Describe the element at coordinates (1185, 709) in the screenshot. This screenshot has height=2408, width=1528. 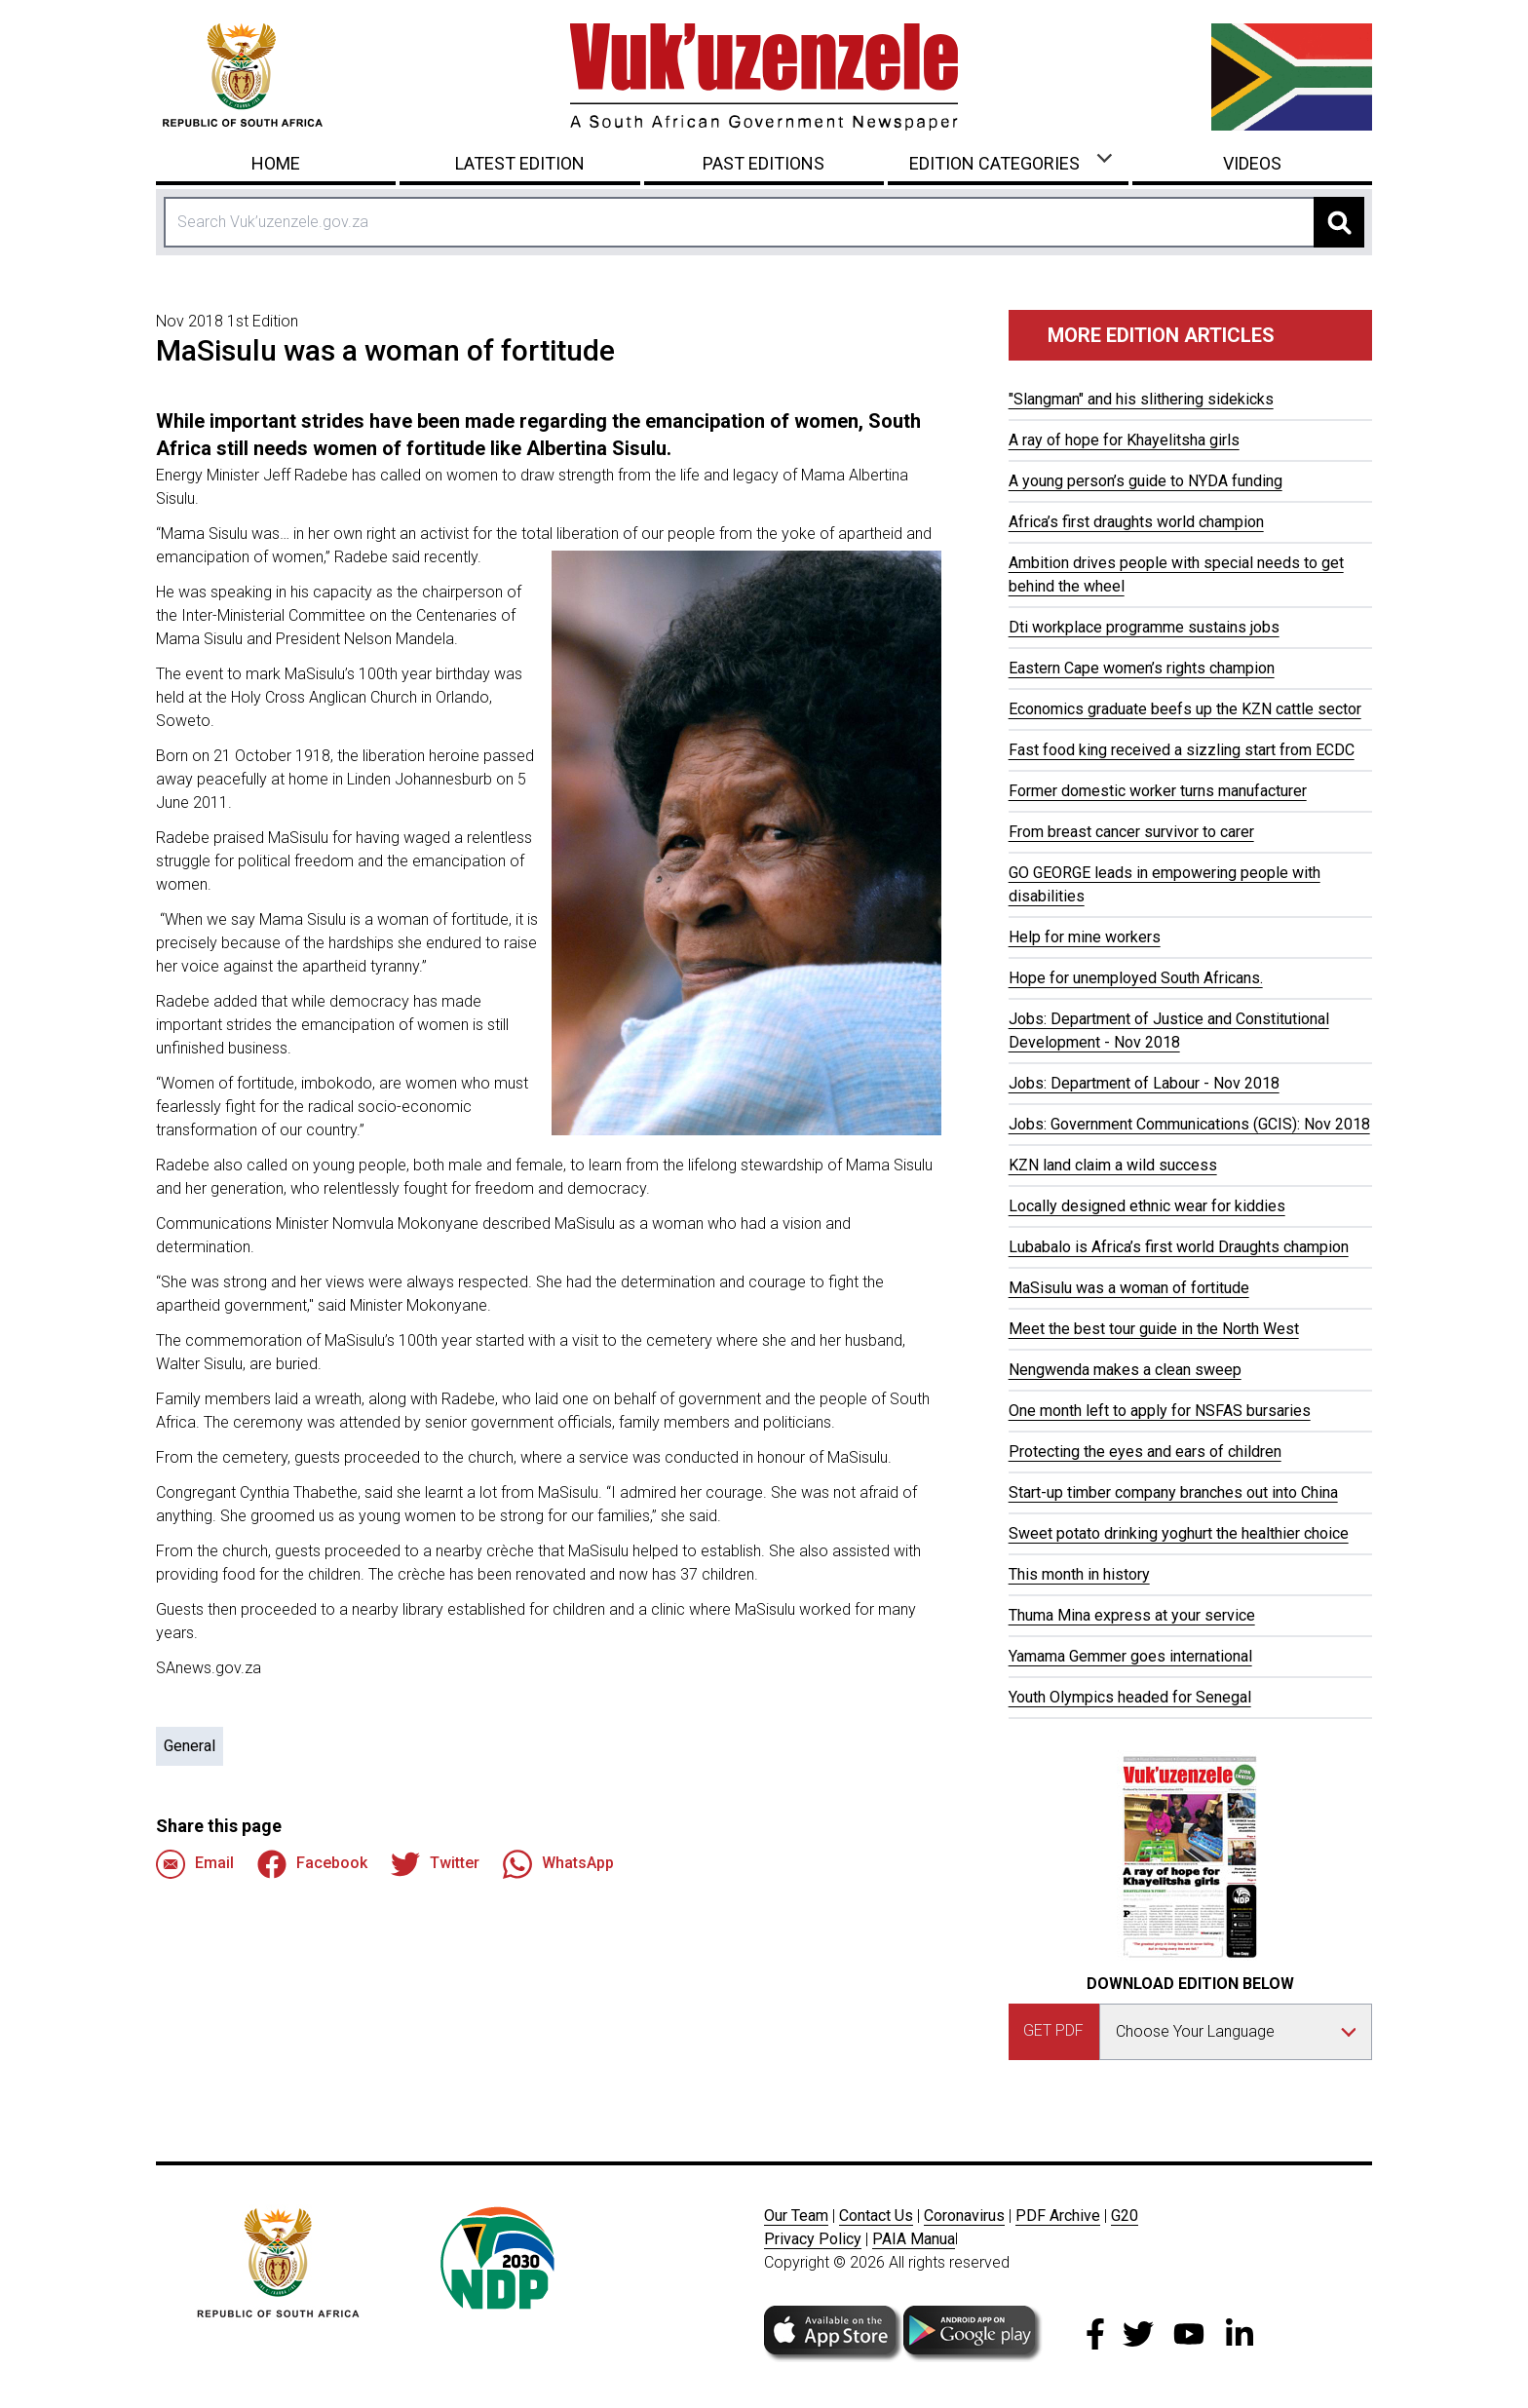
I see `Economics graduate beefs up the KZN cattle sector` at that location.